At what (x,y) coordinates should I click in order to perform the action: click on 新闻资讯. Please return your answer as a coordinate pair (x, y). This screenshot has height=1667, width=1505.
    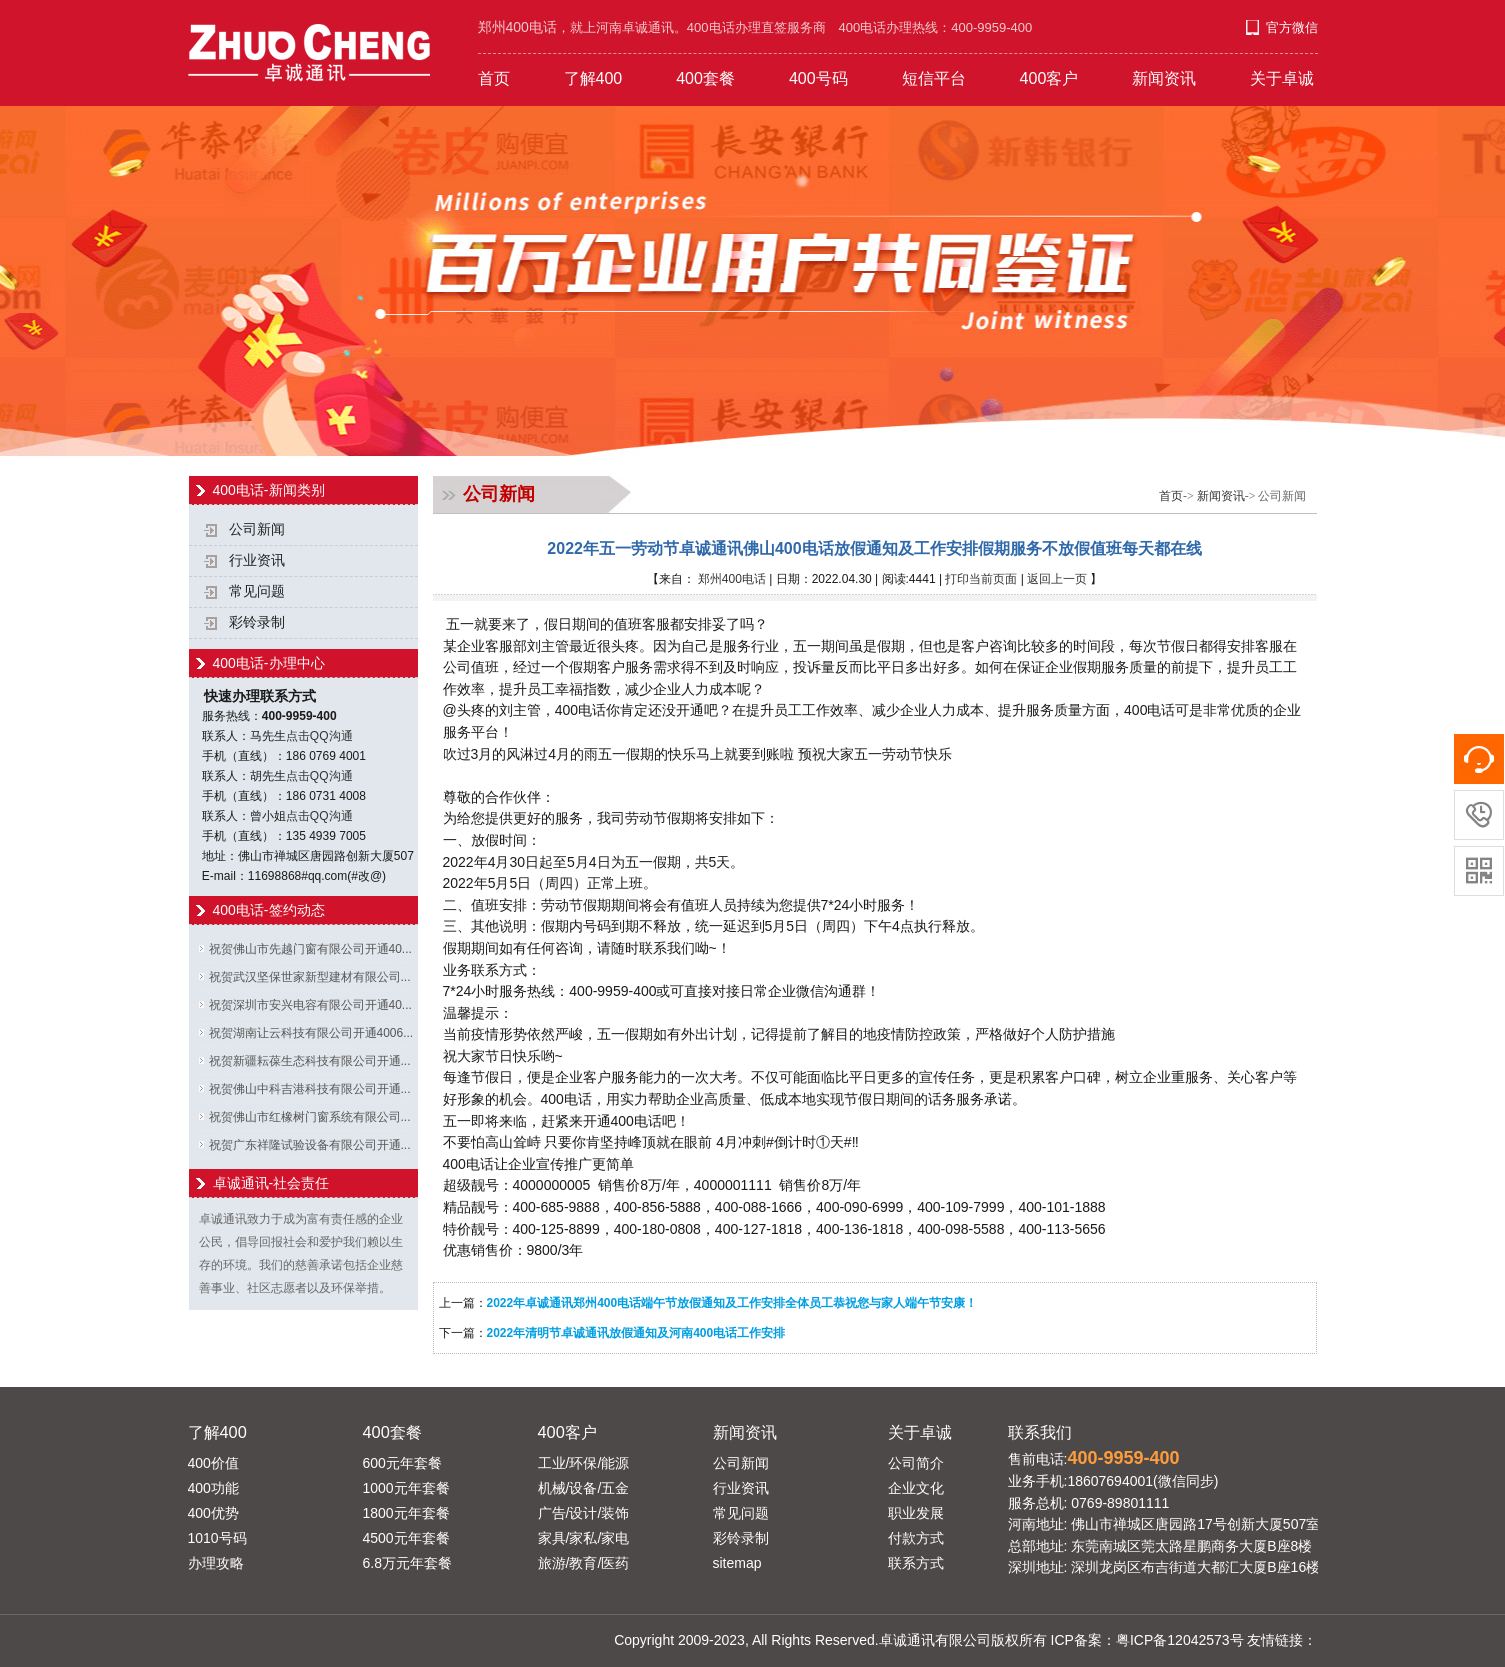
    Looking at the image, I should click on (1164, 78).